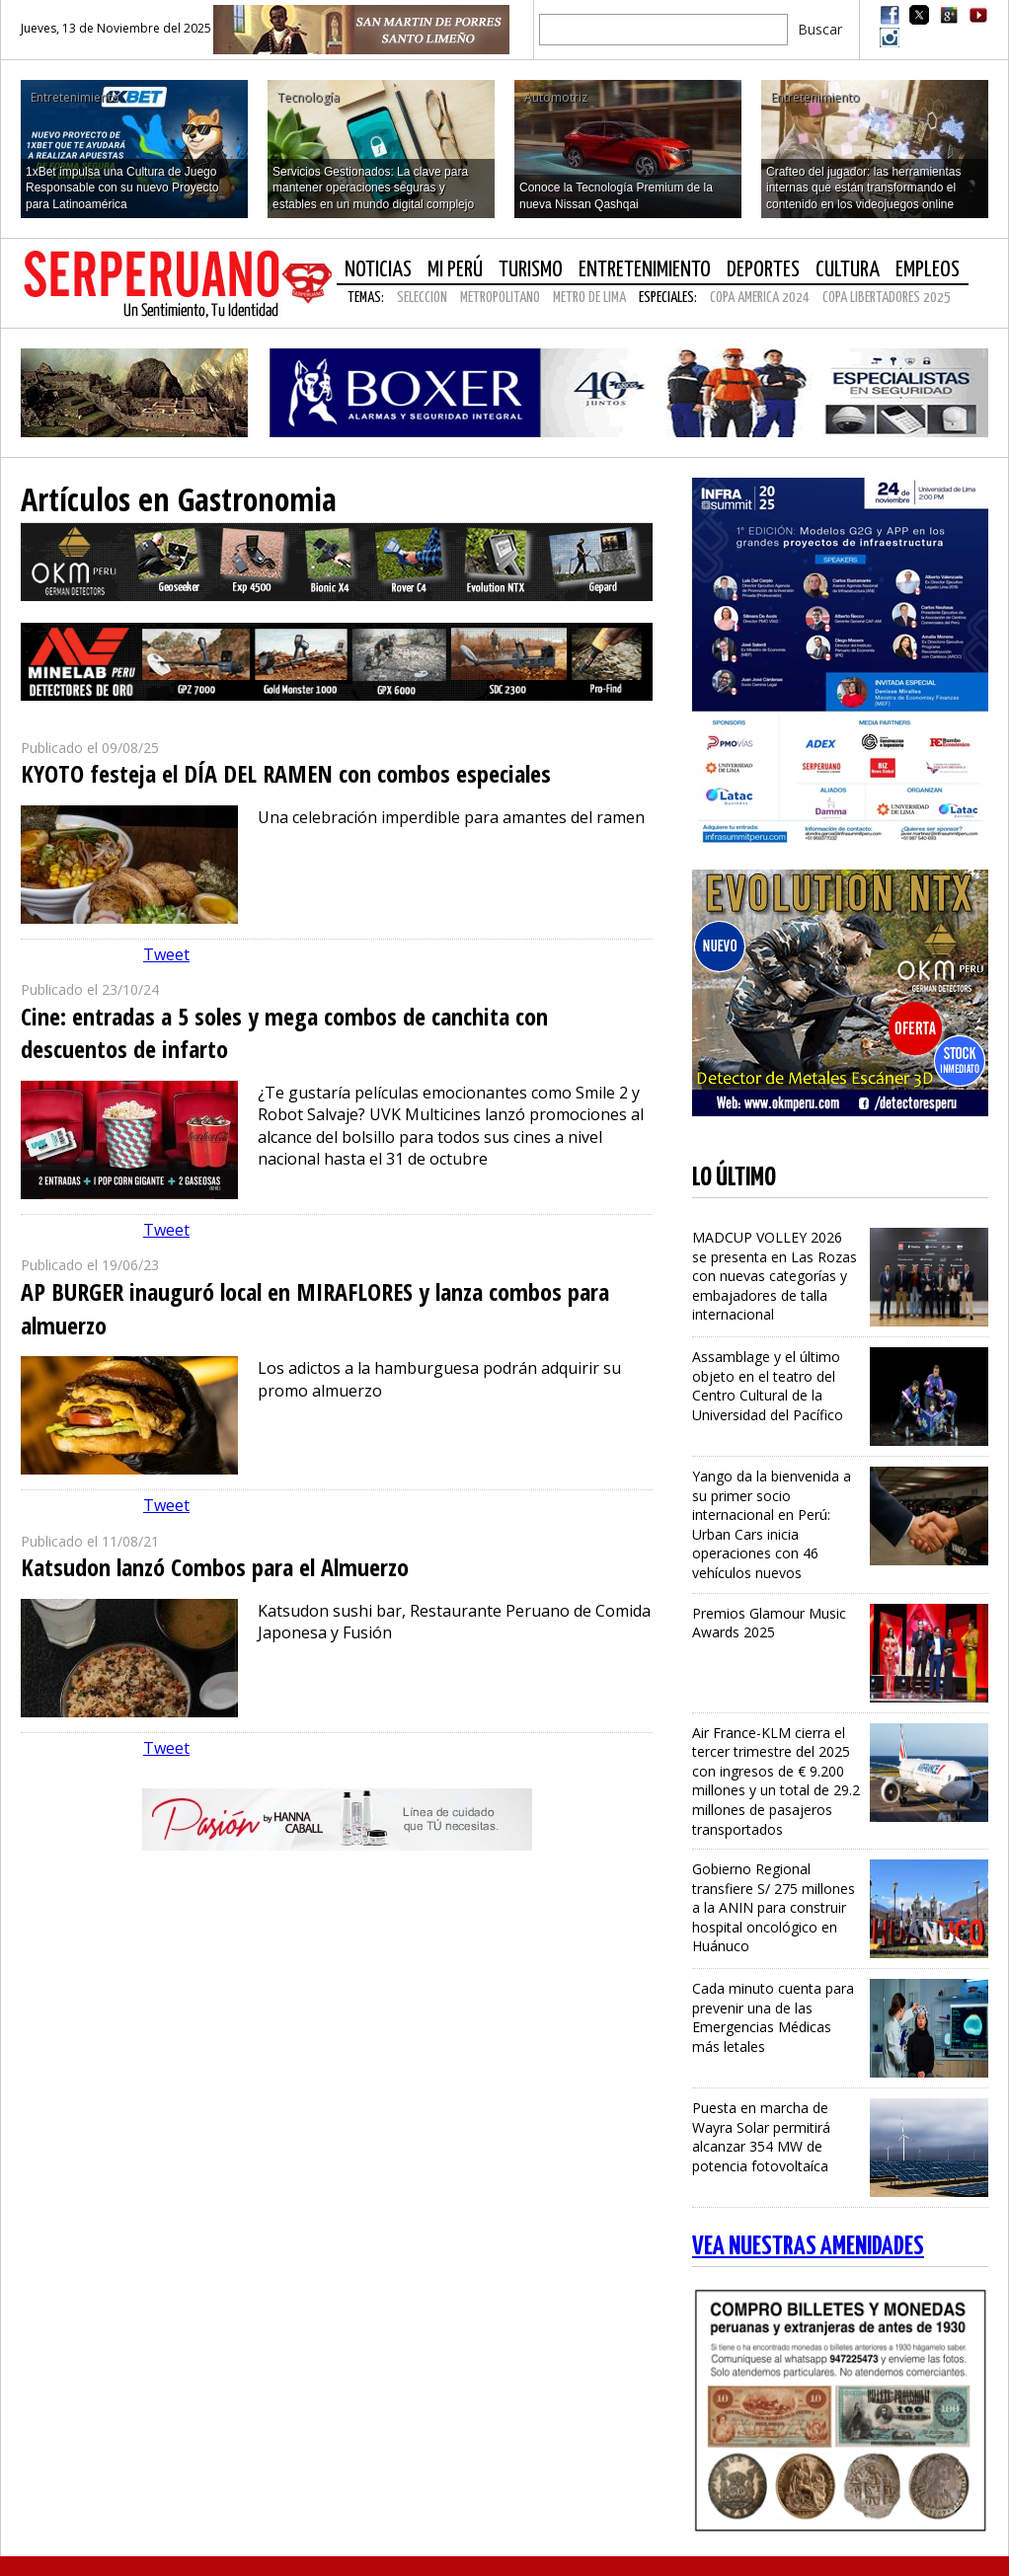 This screenshot has height=2576, width=1009. What do you see at coordinates (500, 297) in the screenshot?
I see `METROPOLITANO` at bounding box center [500, 297].